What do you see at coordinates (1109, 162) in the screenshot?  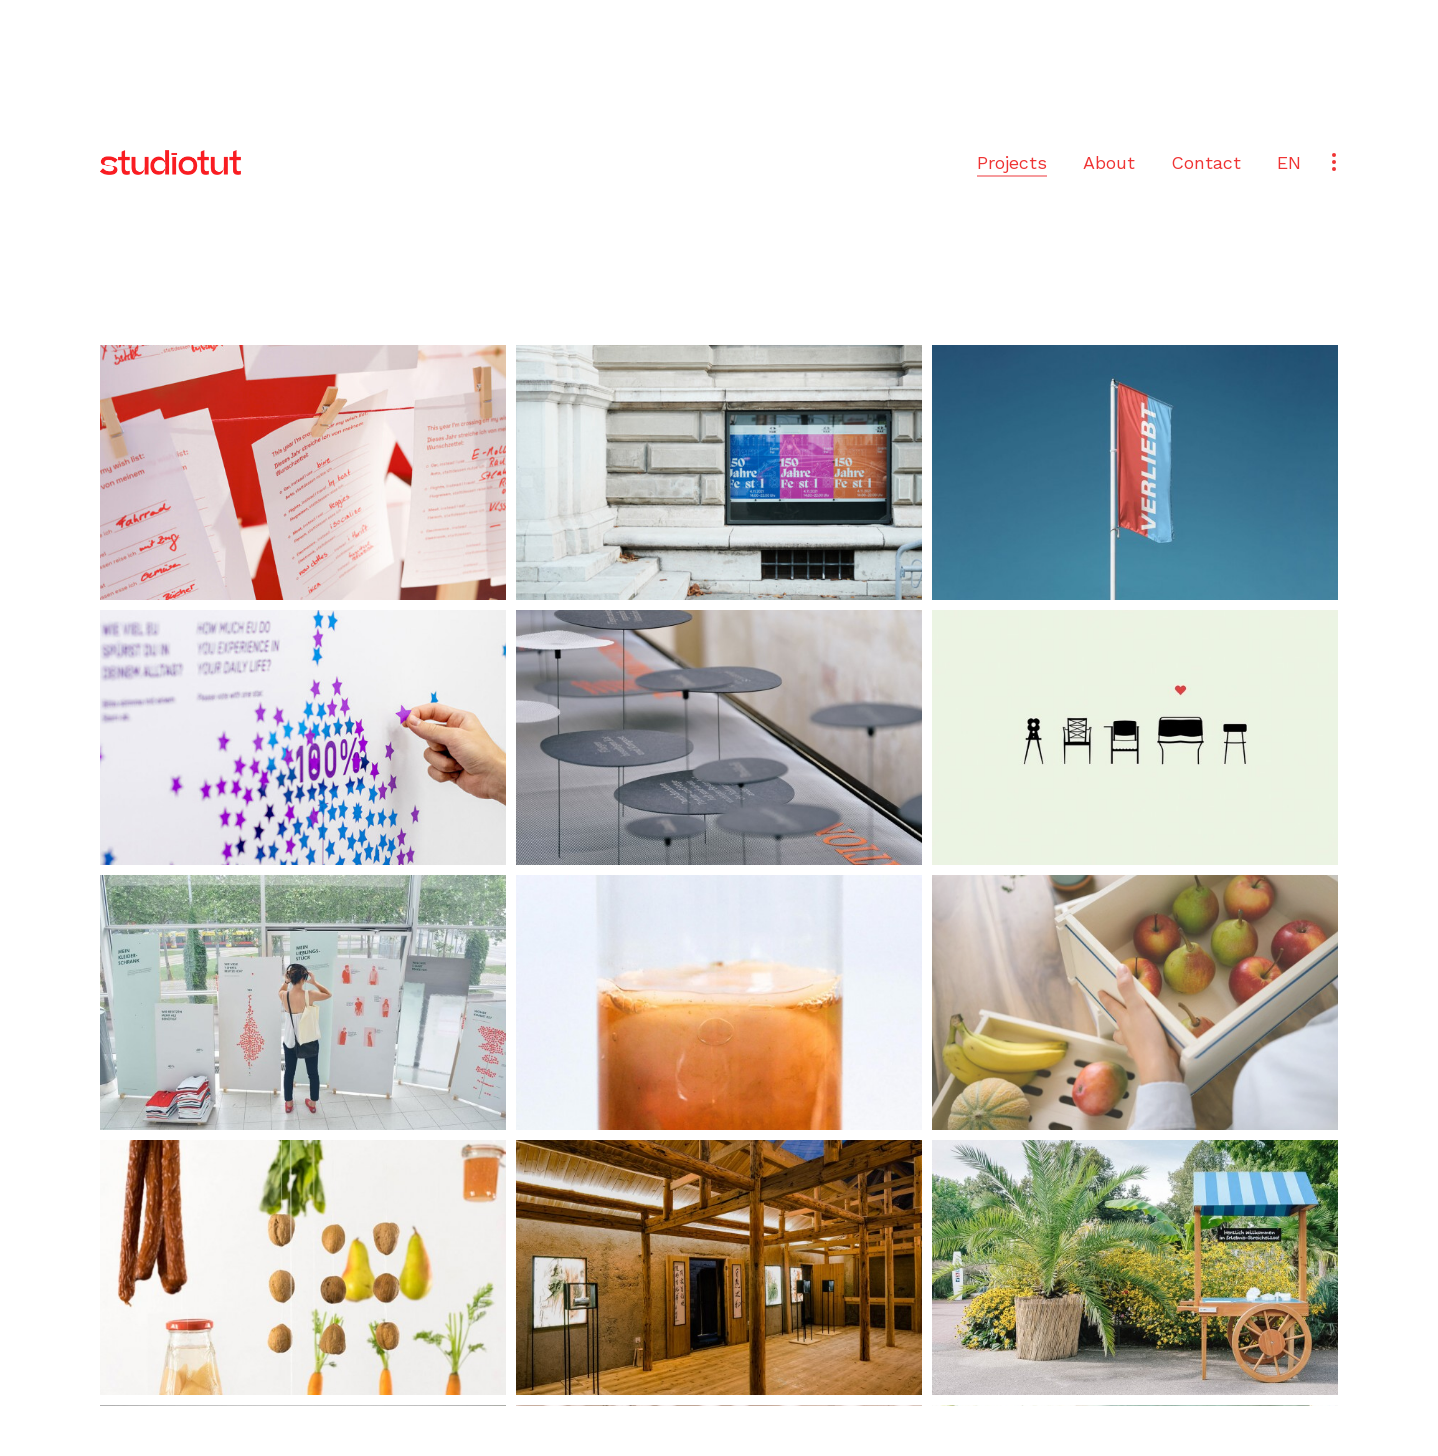 I see `About` at bounding box center [1109, 162].